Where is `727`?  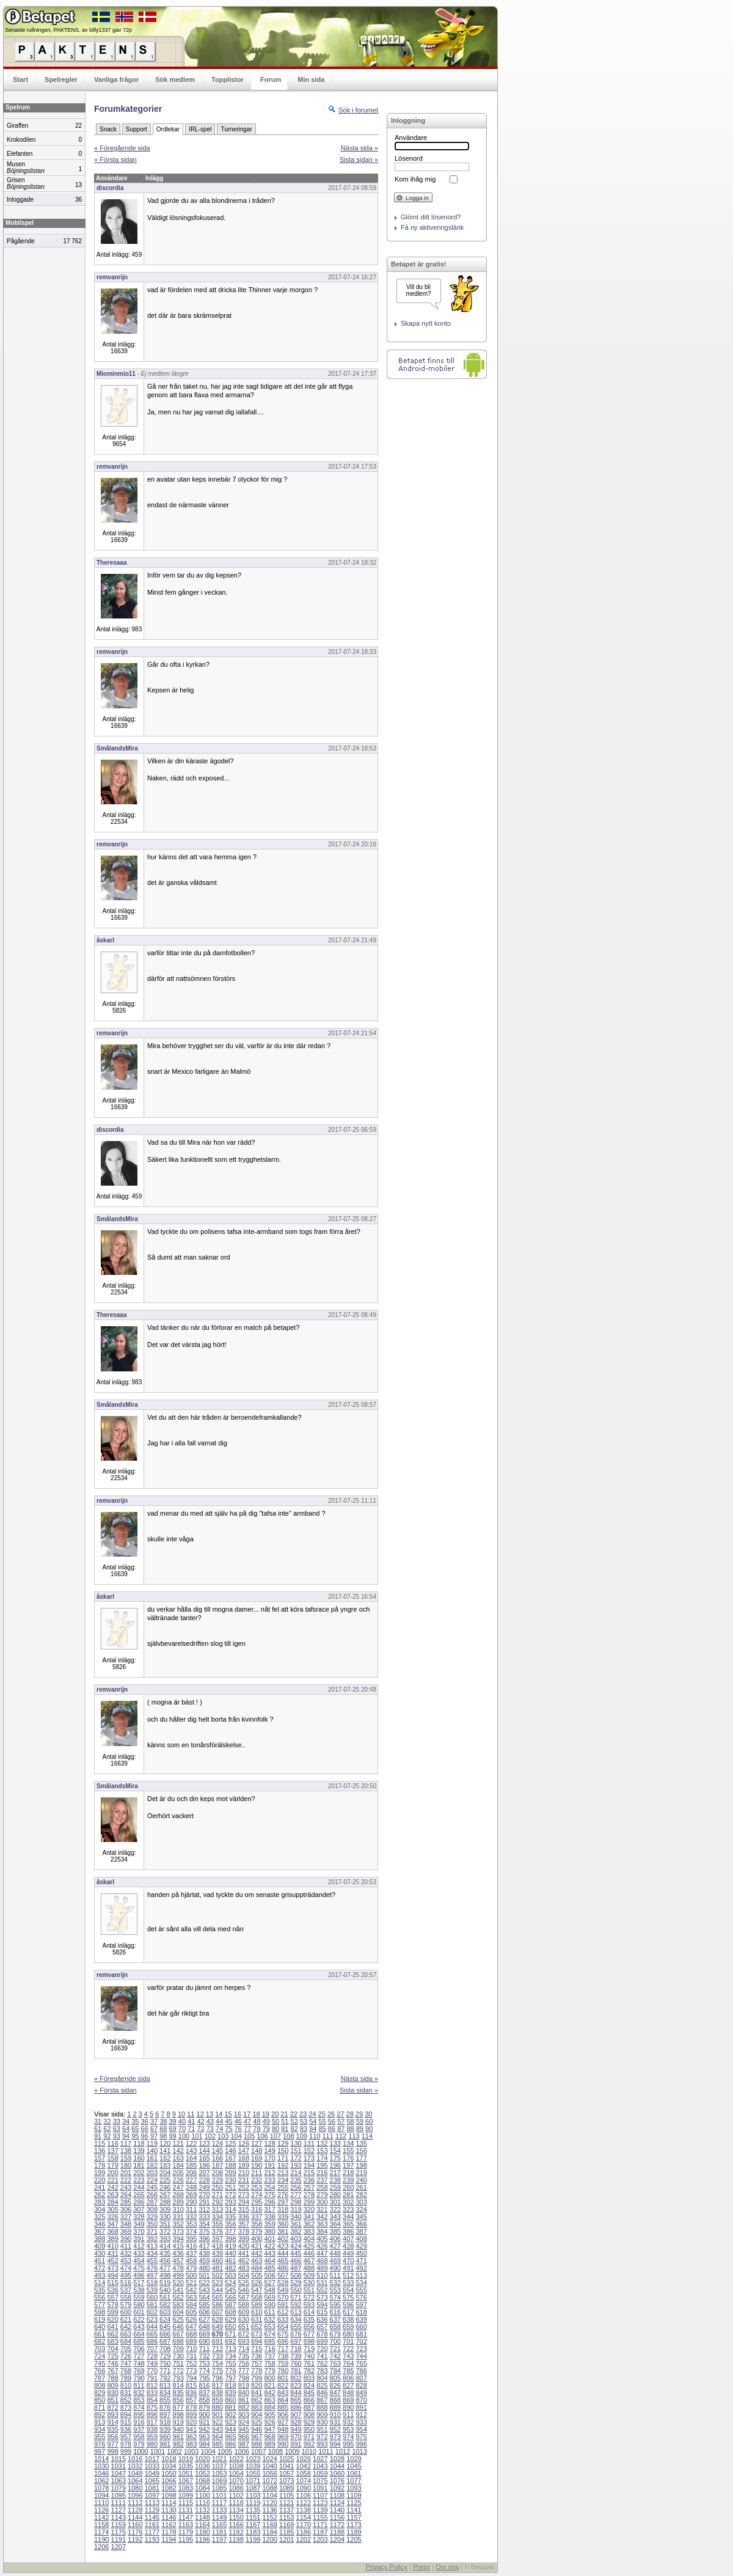 727 is located at coordinates (138, 2356).